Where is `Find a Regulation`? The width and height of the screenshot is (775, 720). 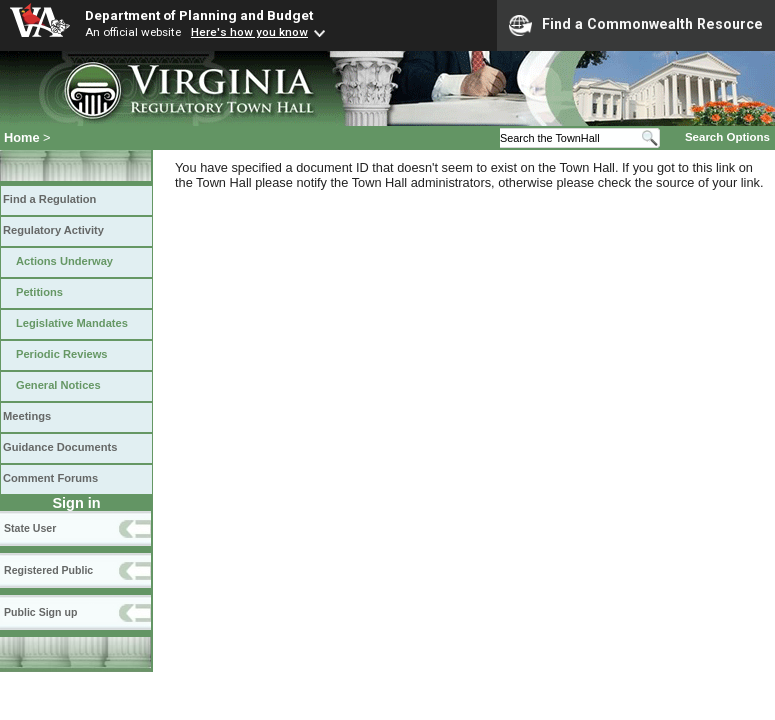
Find a Regulation is located at coordinates (49, 199).